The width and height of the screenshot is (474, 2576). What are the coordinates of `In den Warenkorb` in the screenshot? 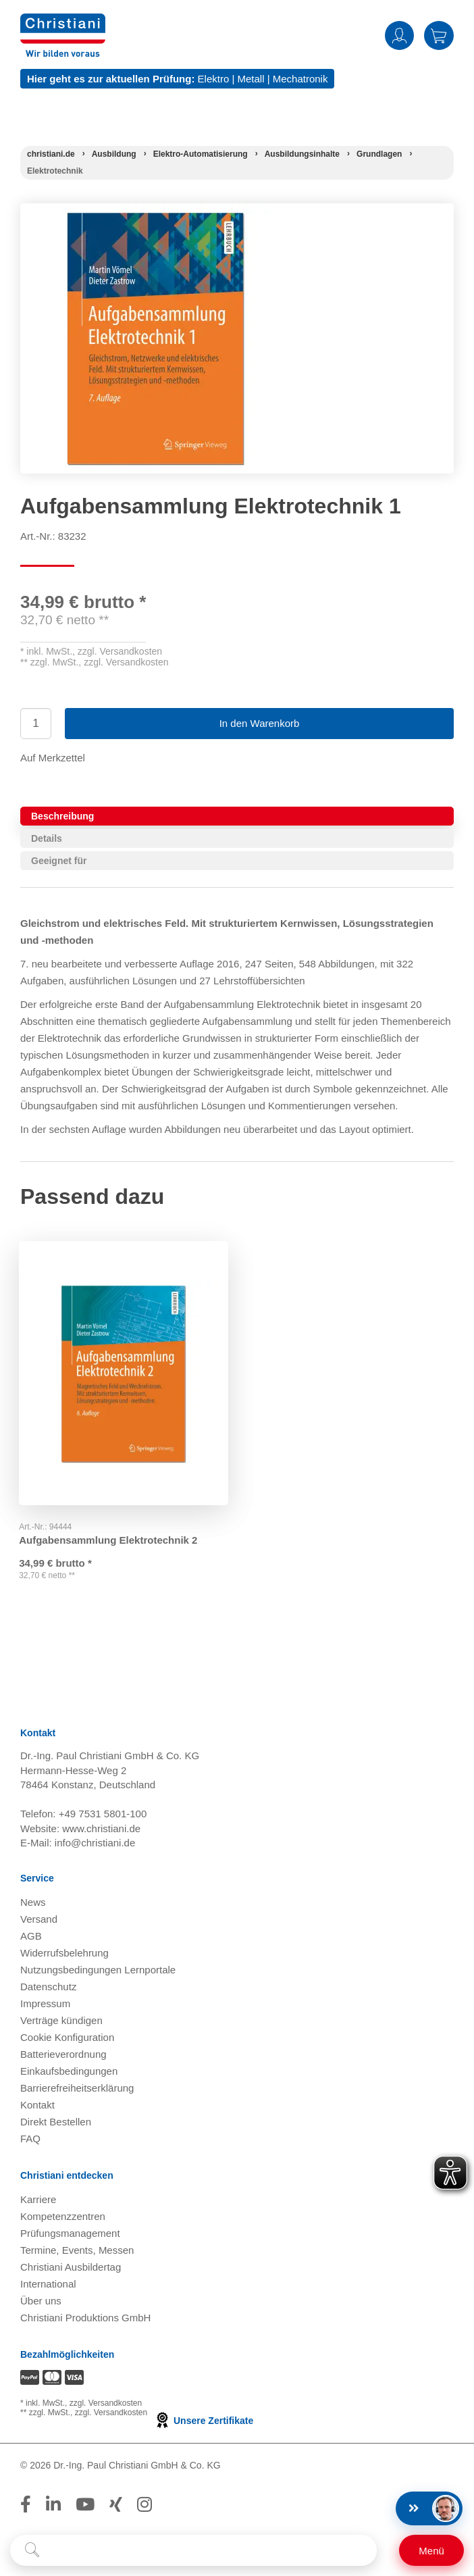 It's located at (259, 723).